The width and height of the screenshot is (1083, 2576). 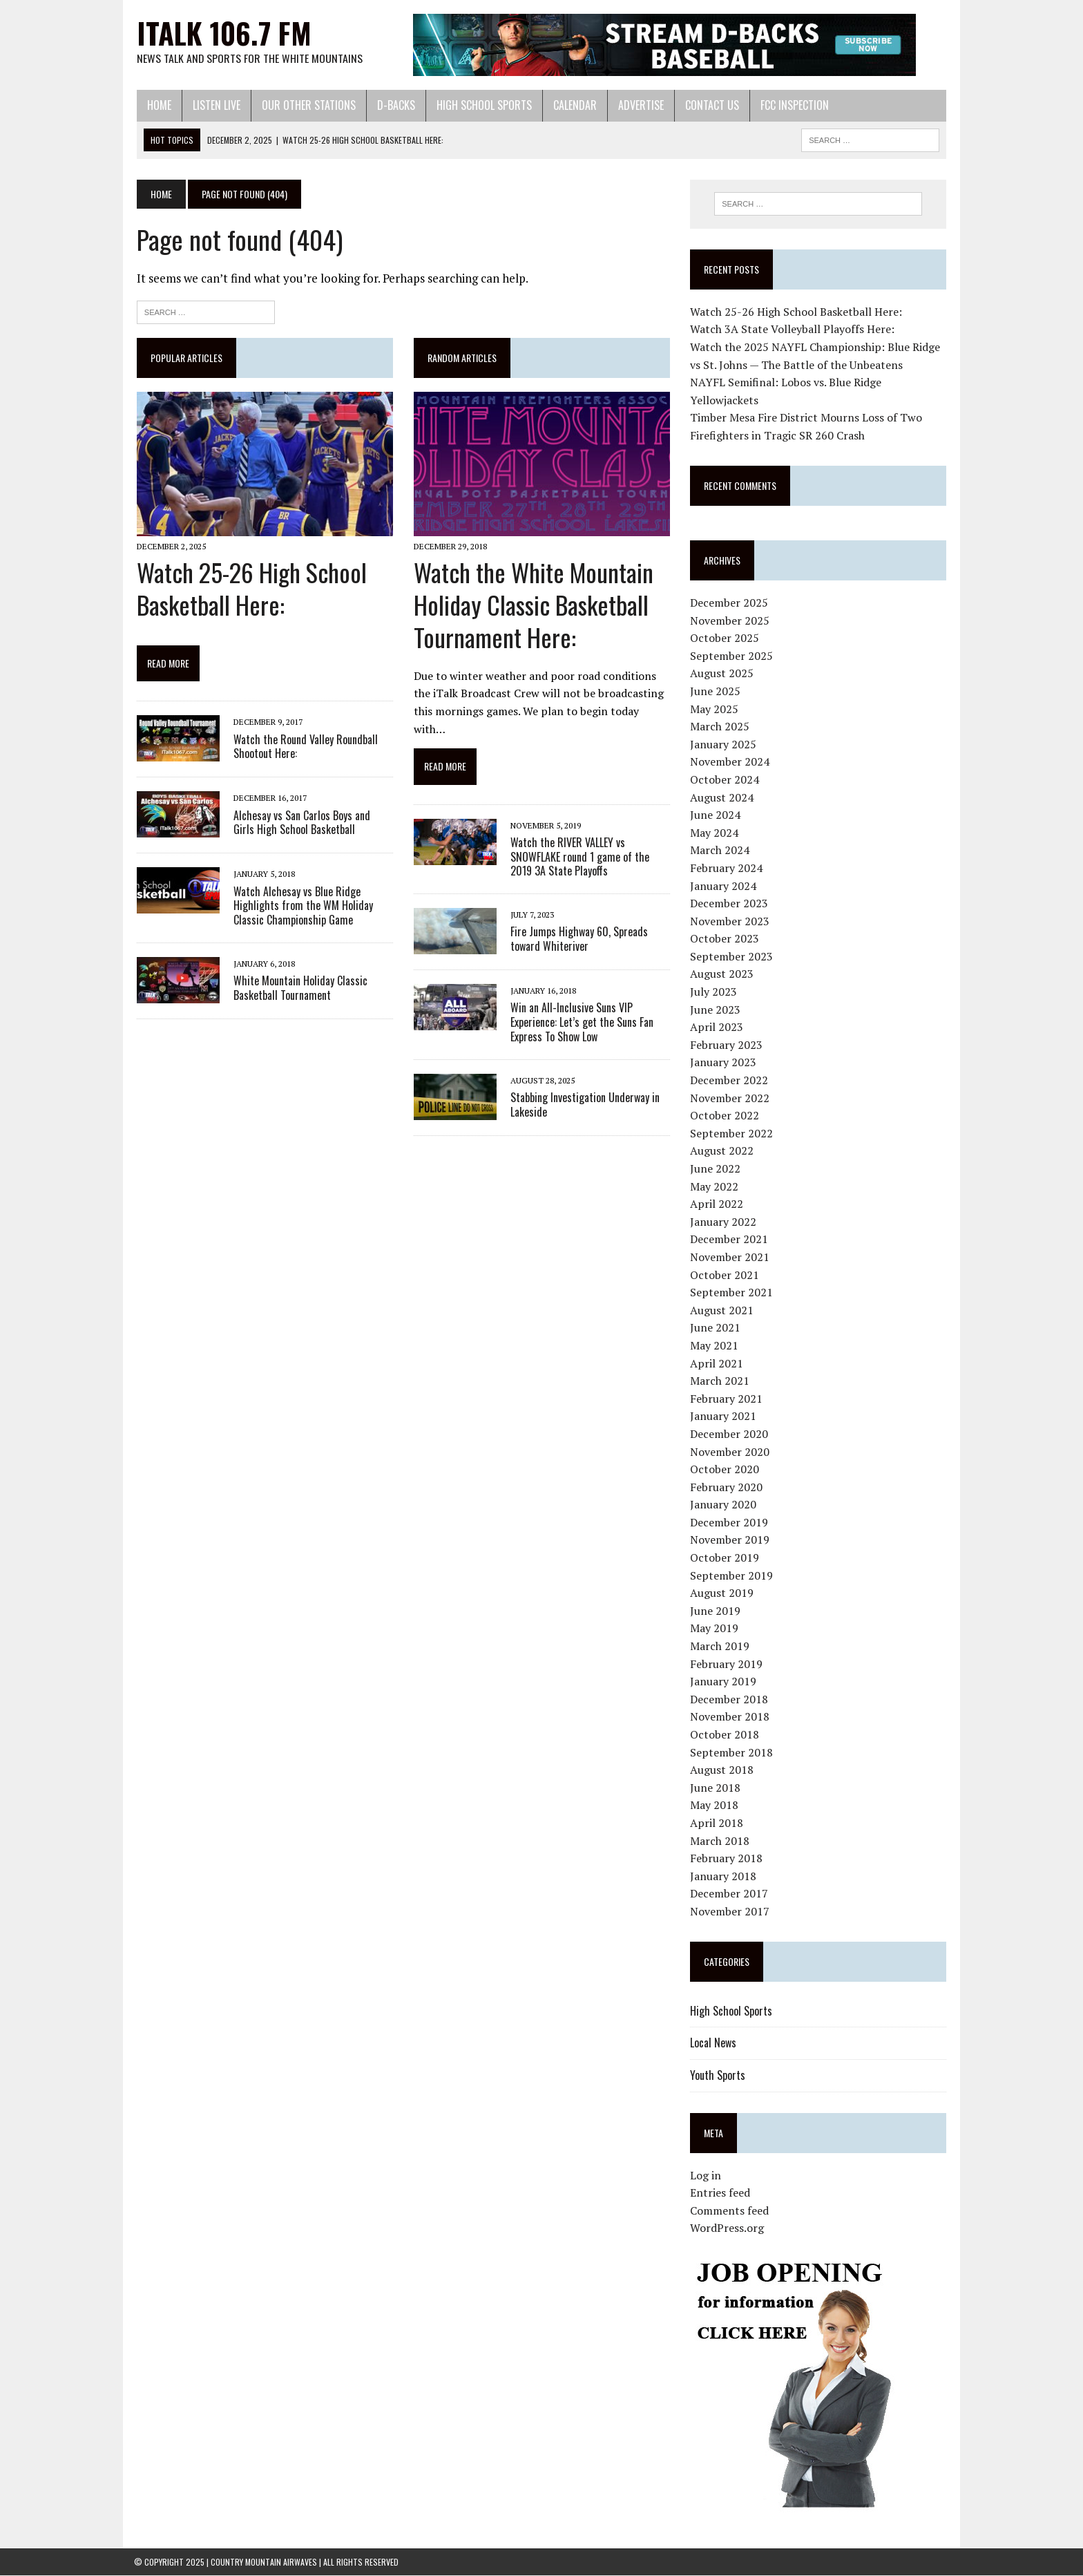 What do you see at coordinates (393, 105) in the screenshot?
I see `D-Backs` at bounding box center [393, 105].